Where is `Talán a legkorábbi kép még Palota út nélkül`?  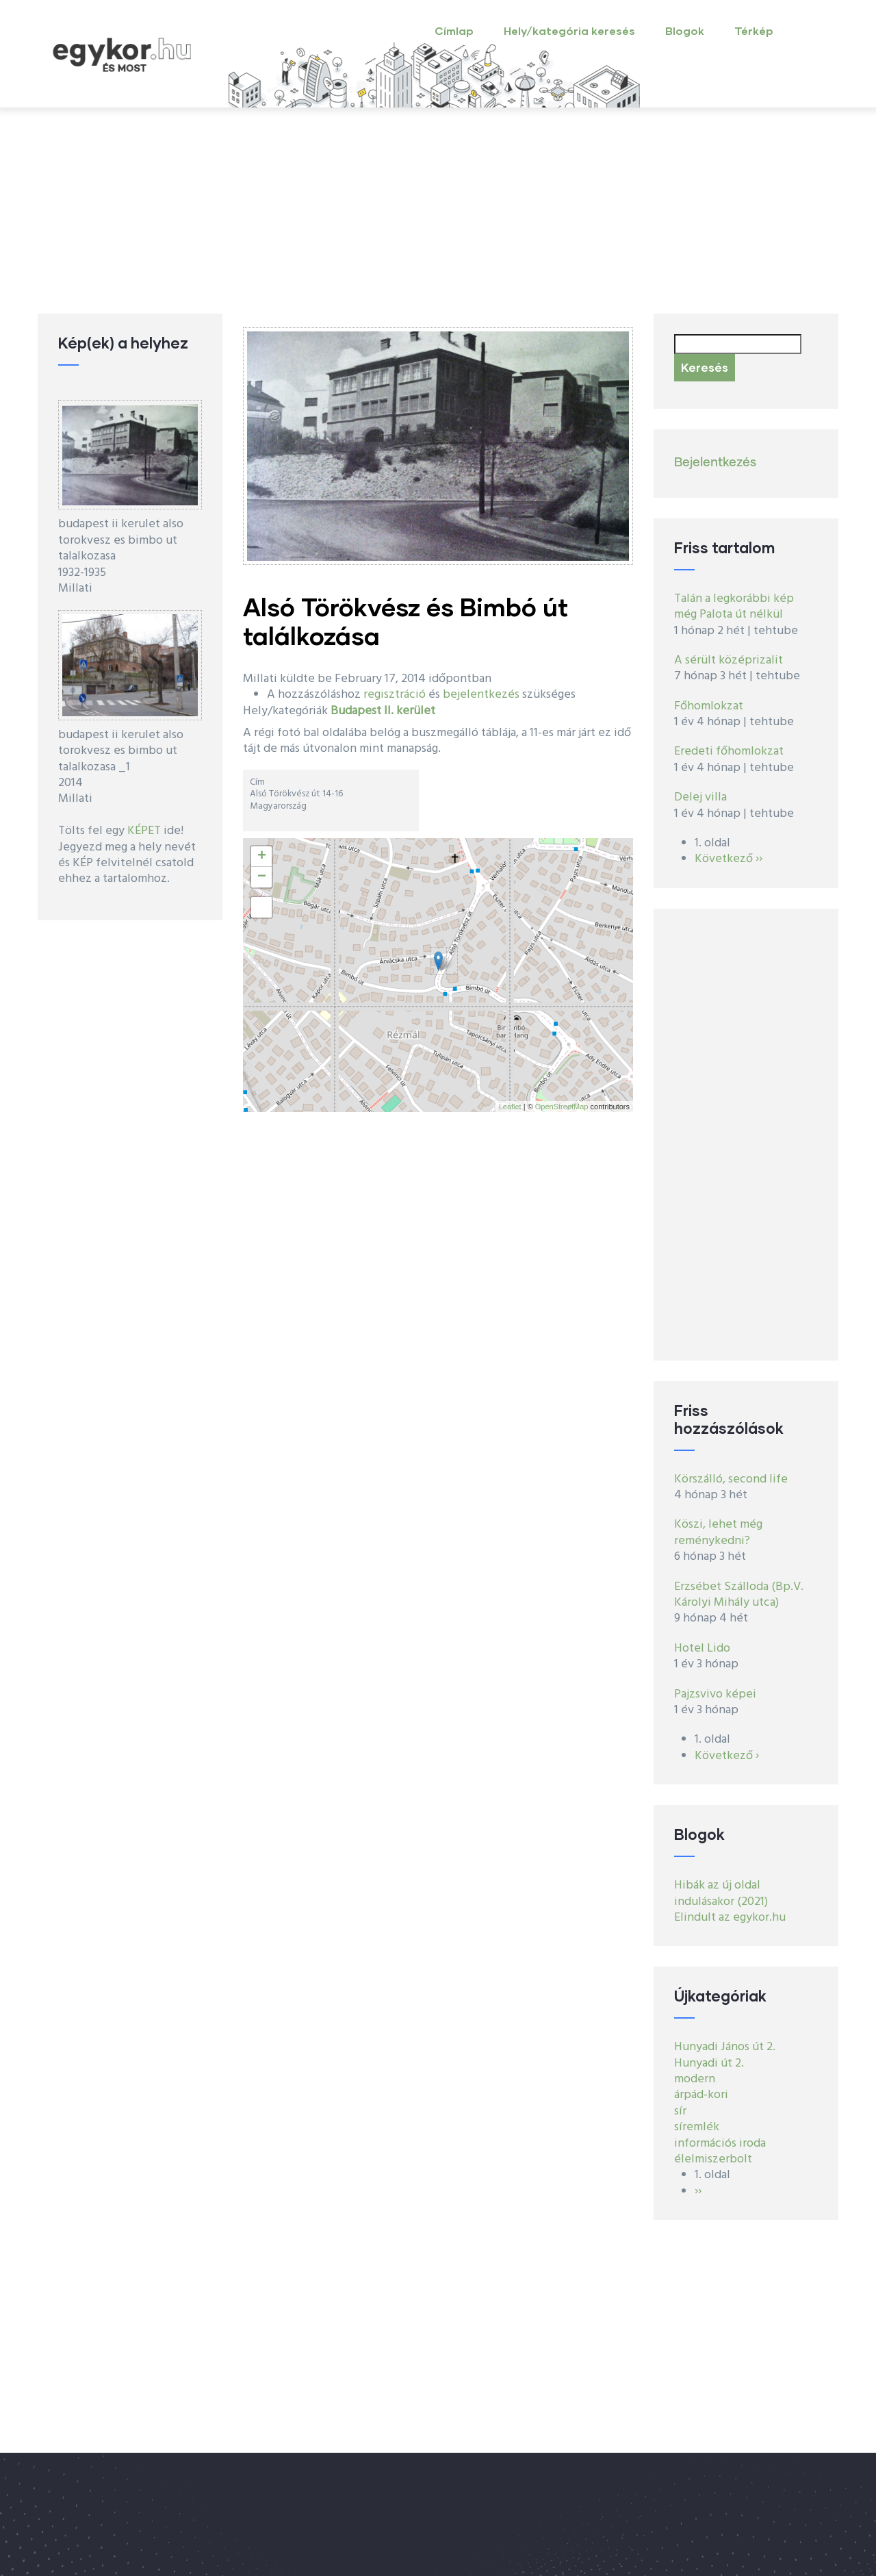 Talán a legkorábbi kép még Palota út nélkül is located at coordinates (734, 606).